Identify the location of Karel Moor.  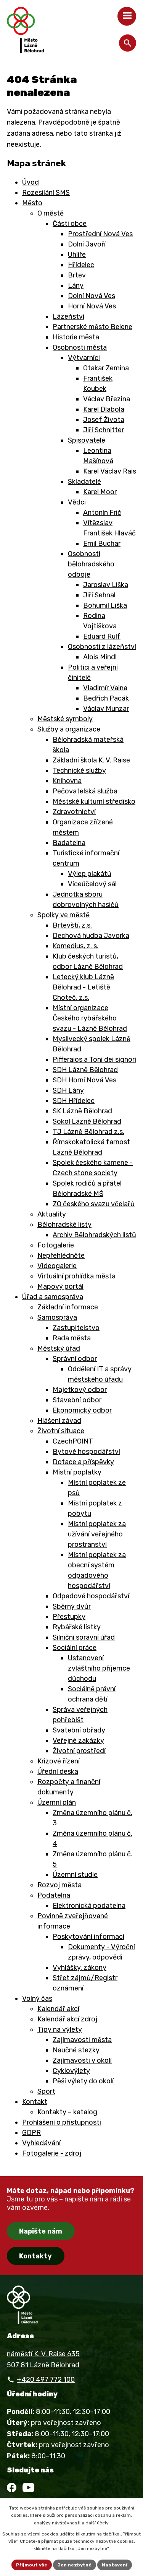
(100, 492).